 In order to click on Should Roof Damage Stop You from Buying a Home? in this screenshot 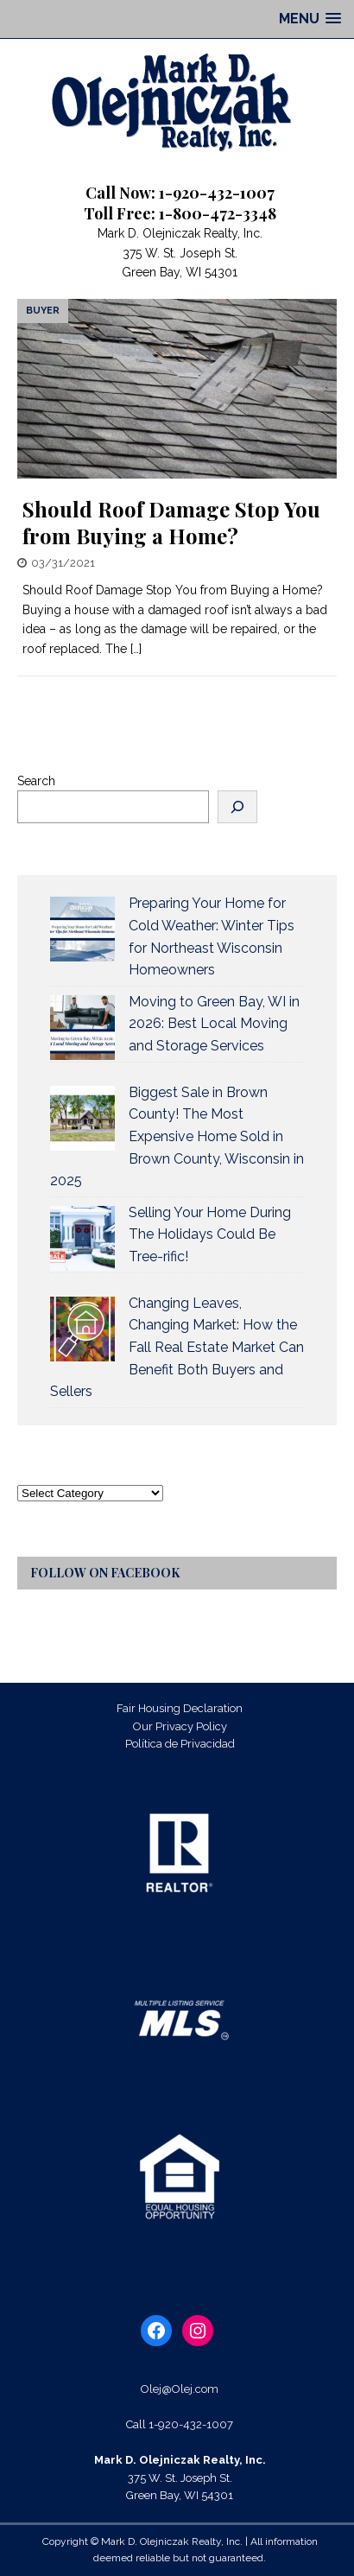, I will do `click(171, 522)`.